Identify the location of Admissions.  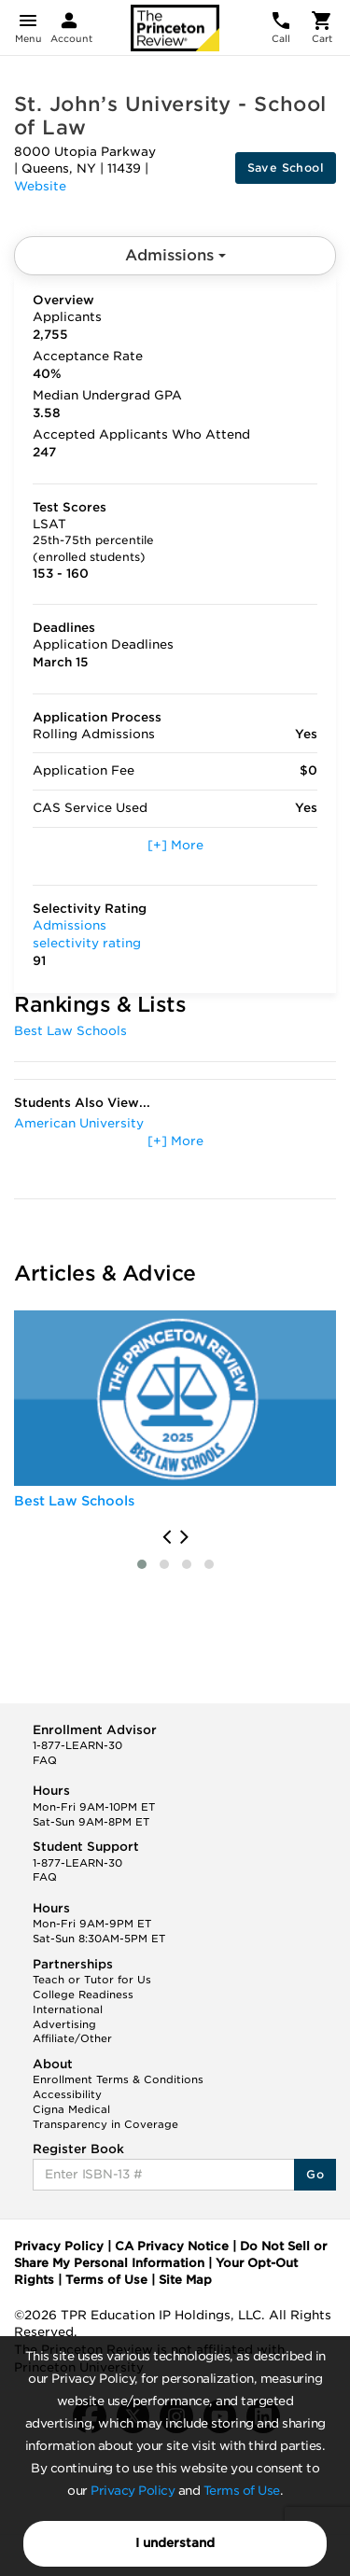
(175, 255).